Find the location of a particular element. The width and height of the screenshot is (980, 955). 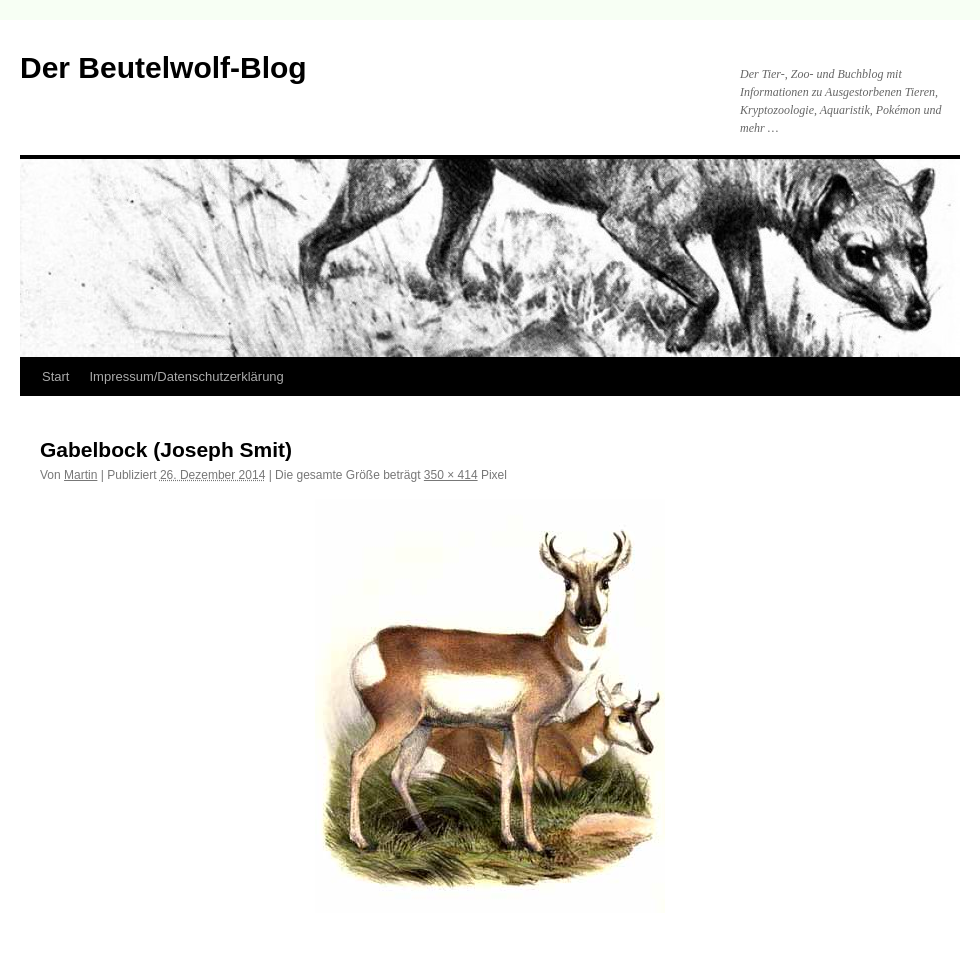

350 × 414 is located at coordinates (451, 475).